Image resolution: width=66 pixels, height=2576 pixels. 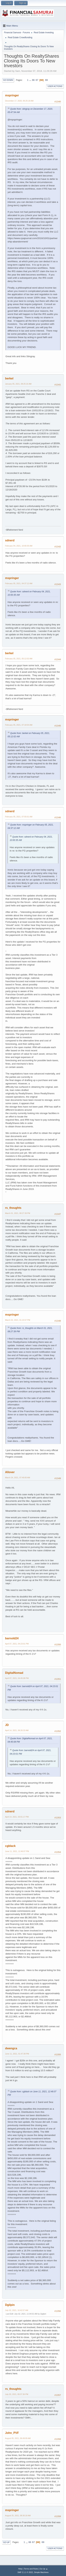 I want to click on John_PVF, so click(x=12, y=2432).